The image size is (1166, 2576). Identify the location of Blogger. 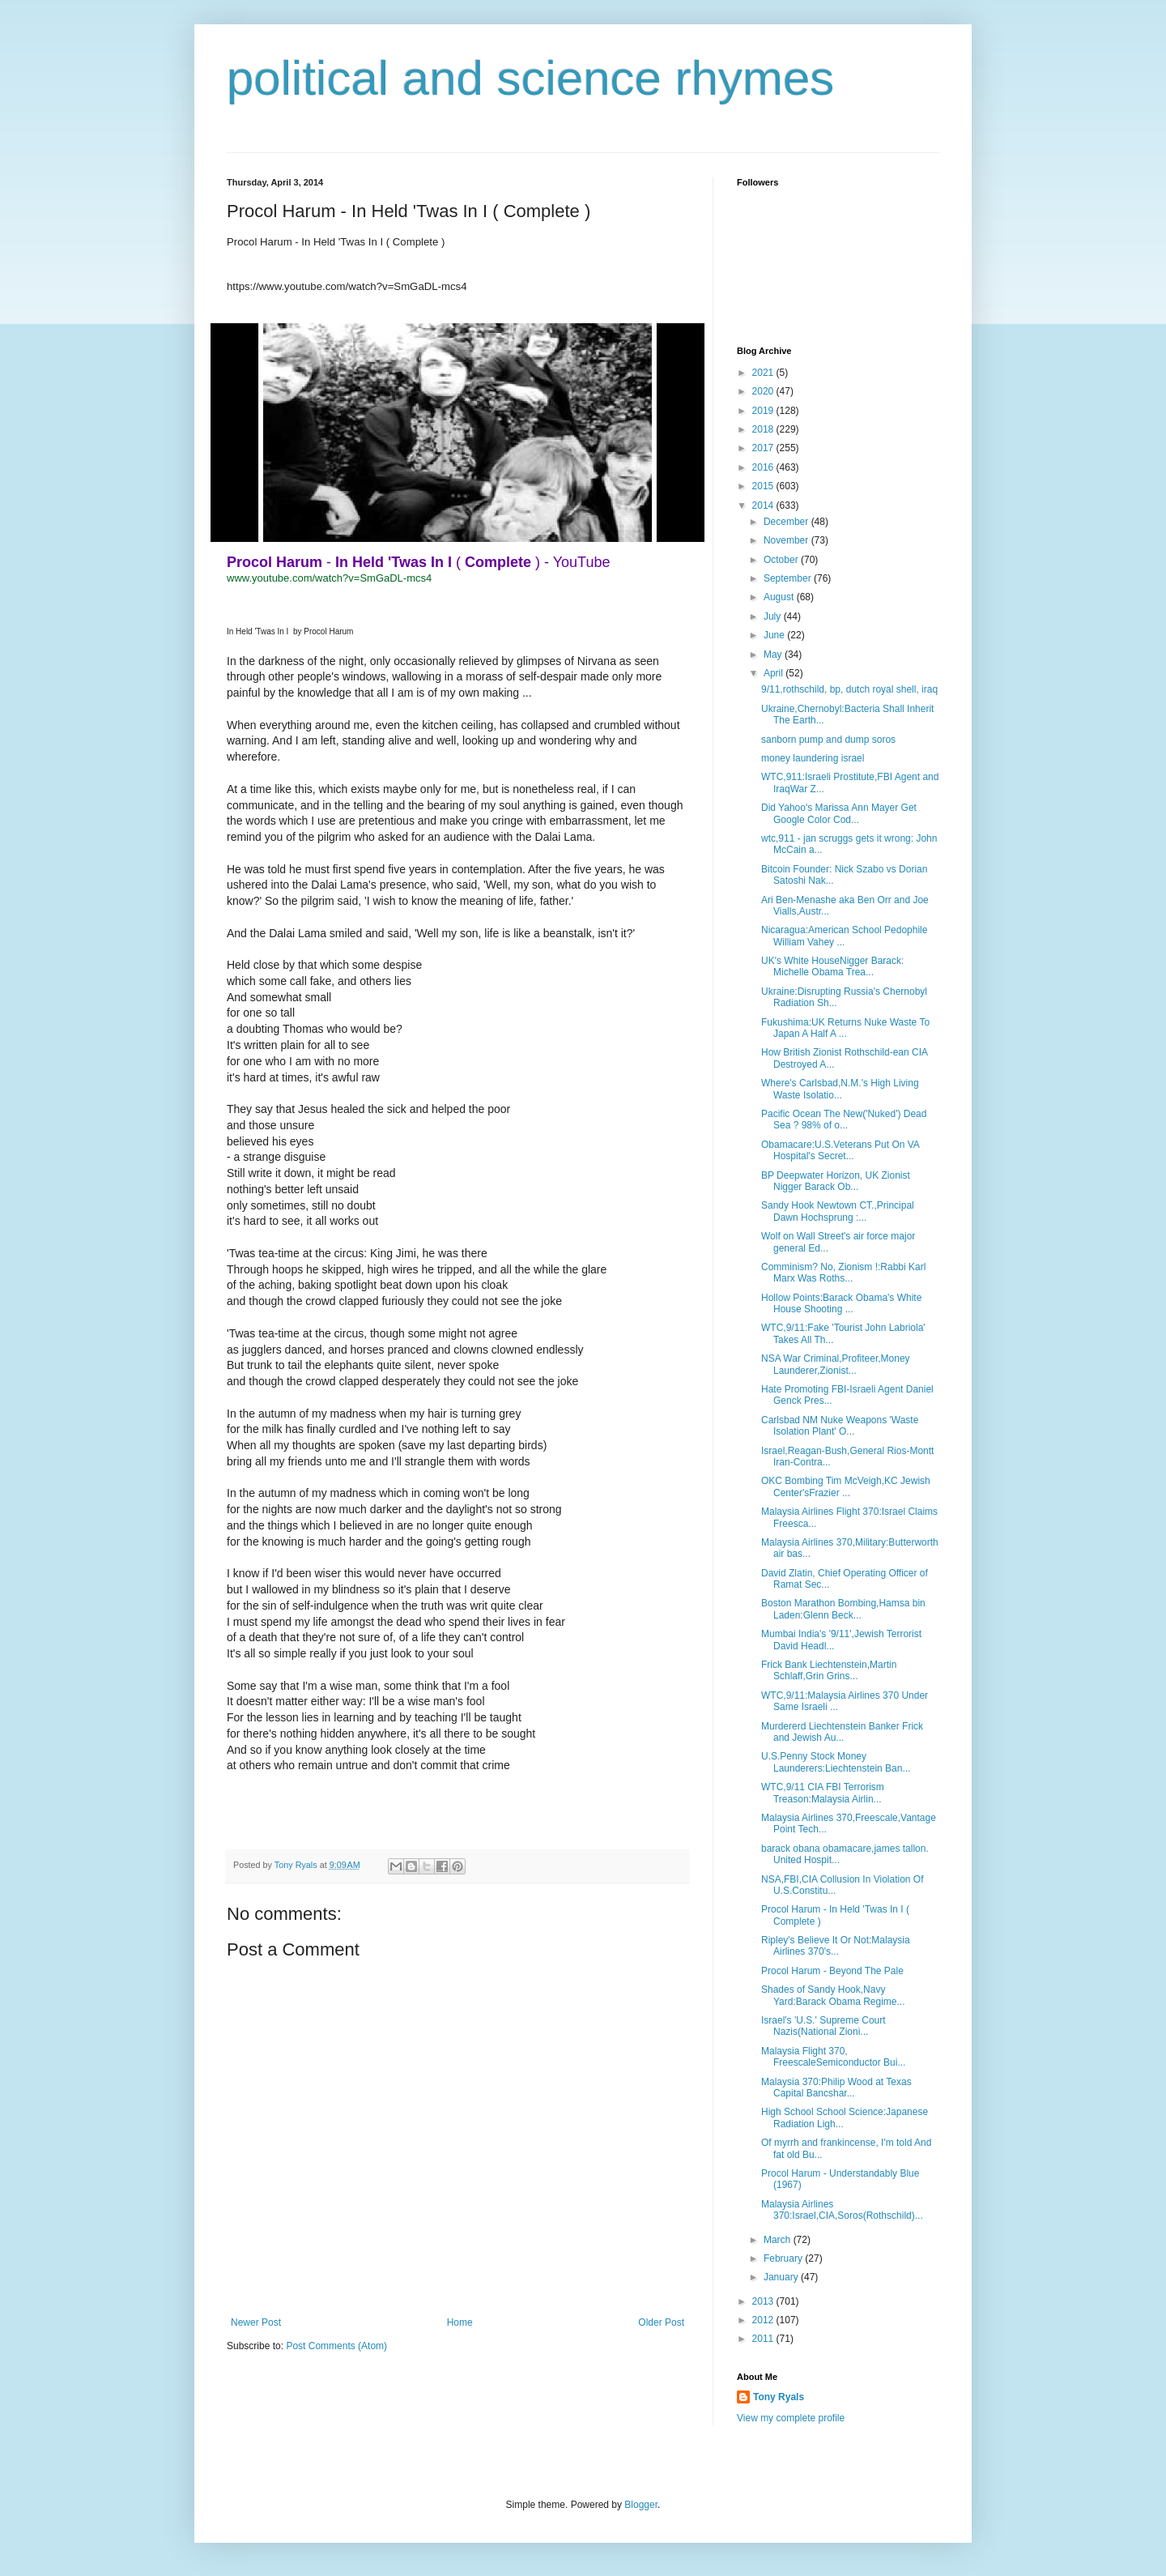
(640, 2504).